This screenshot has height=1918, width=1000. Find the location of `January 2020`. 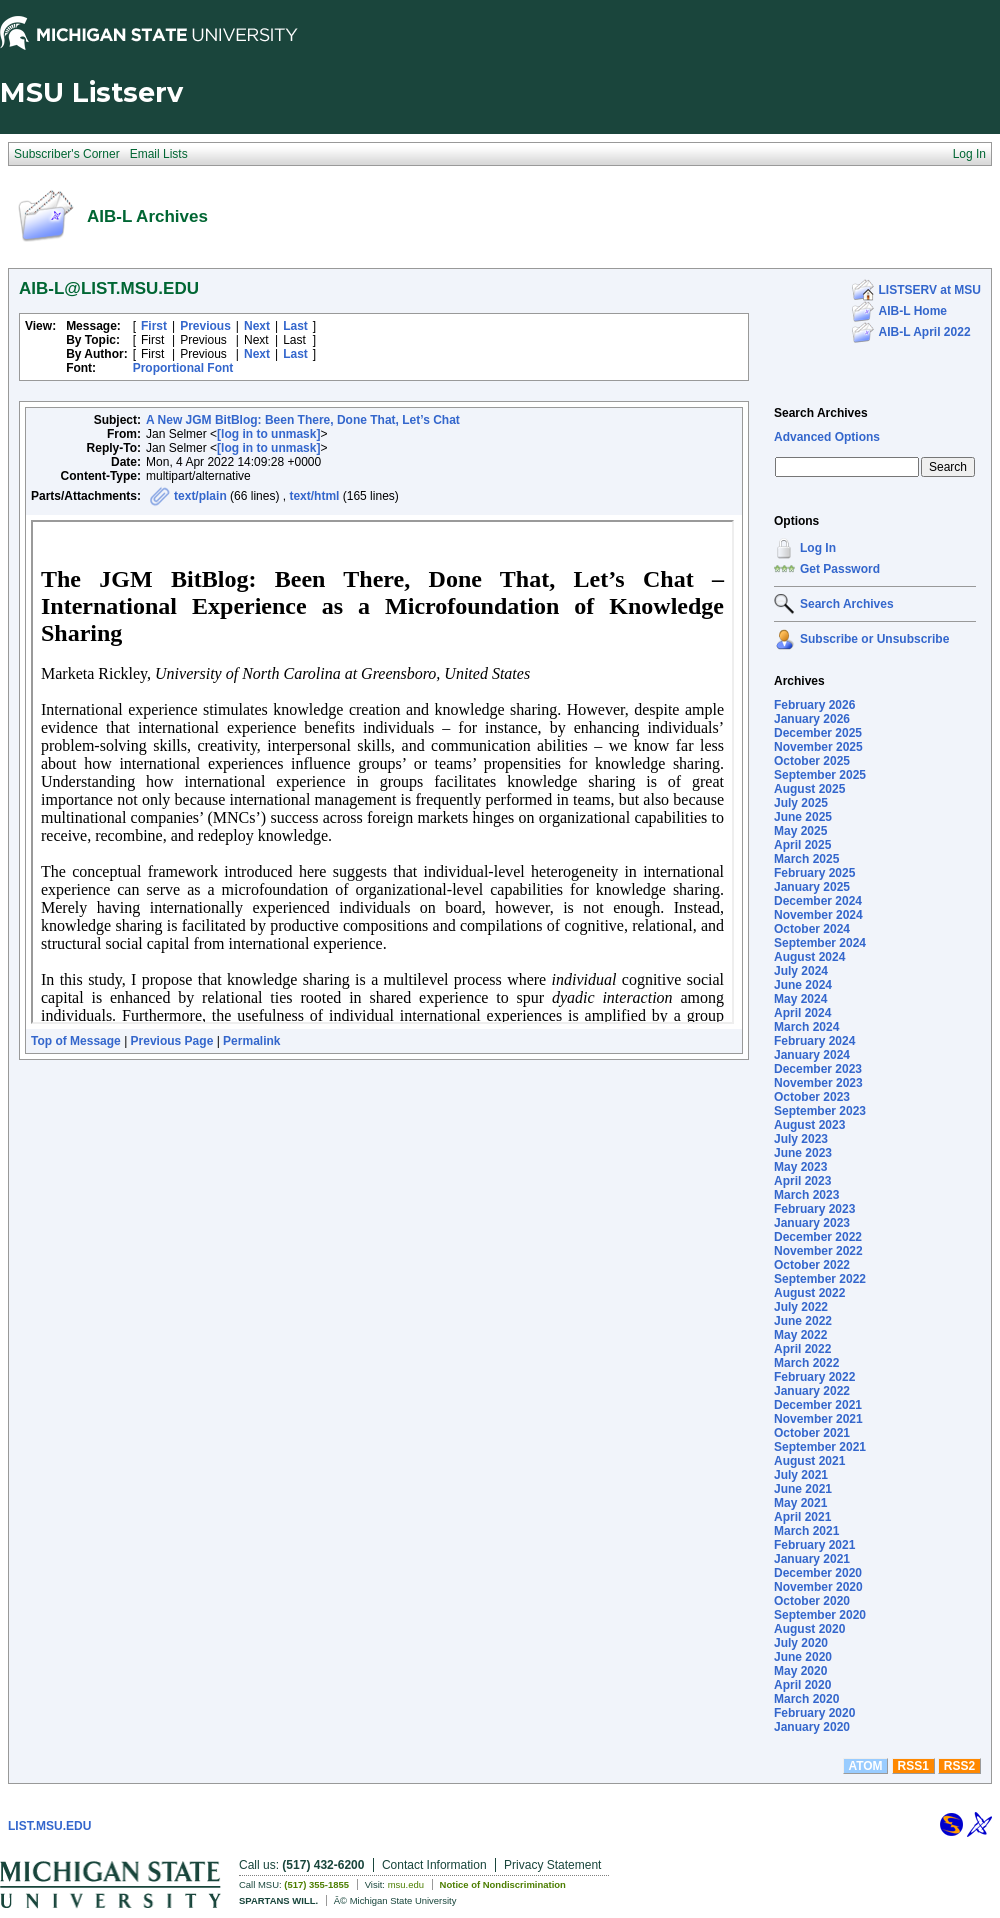

January 2020 is located at coordinates (812, 1727).